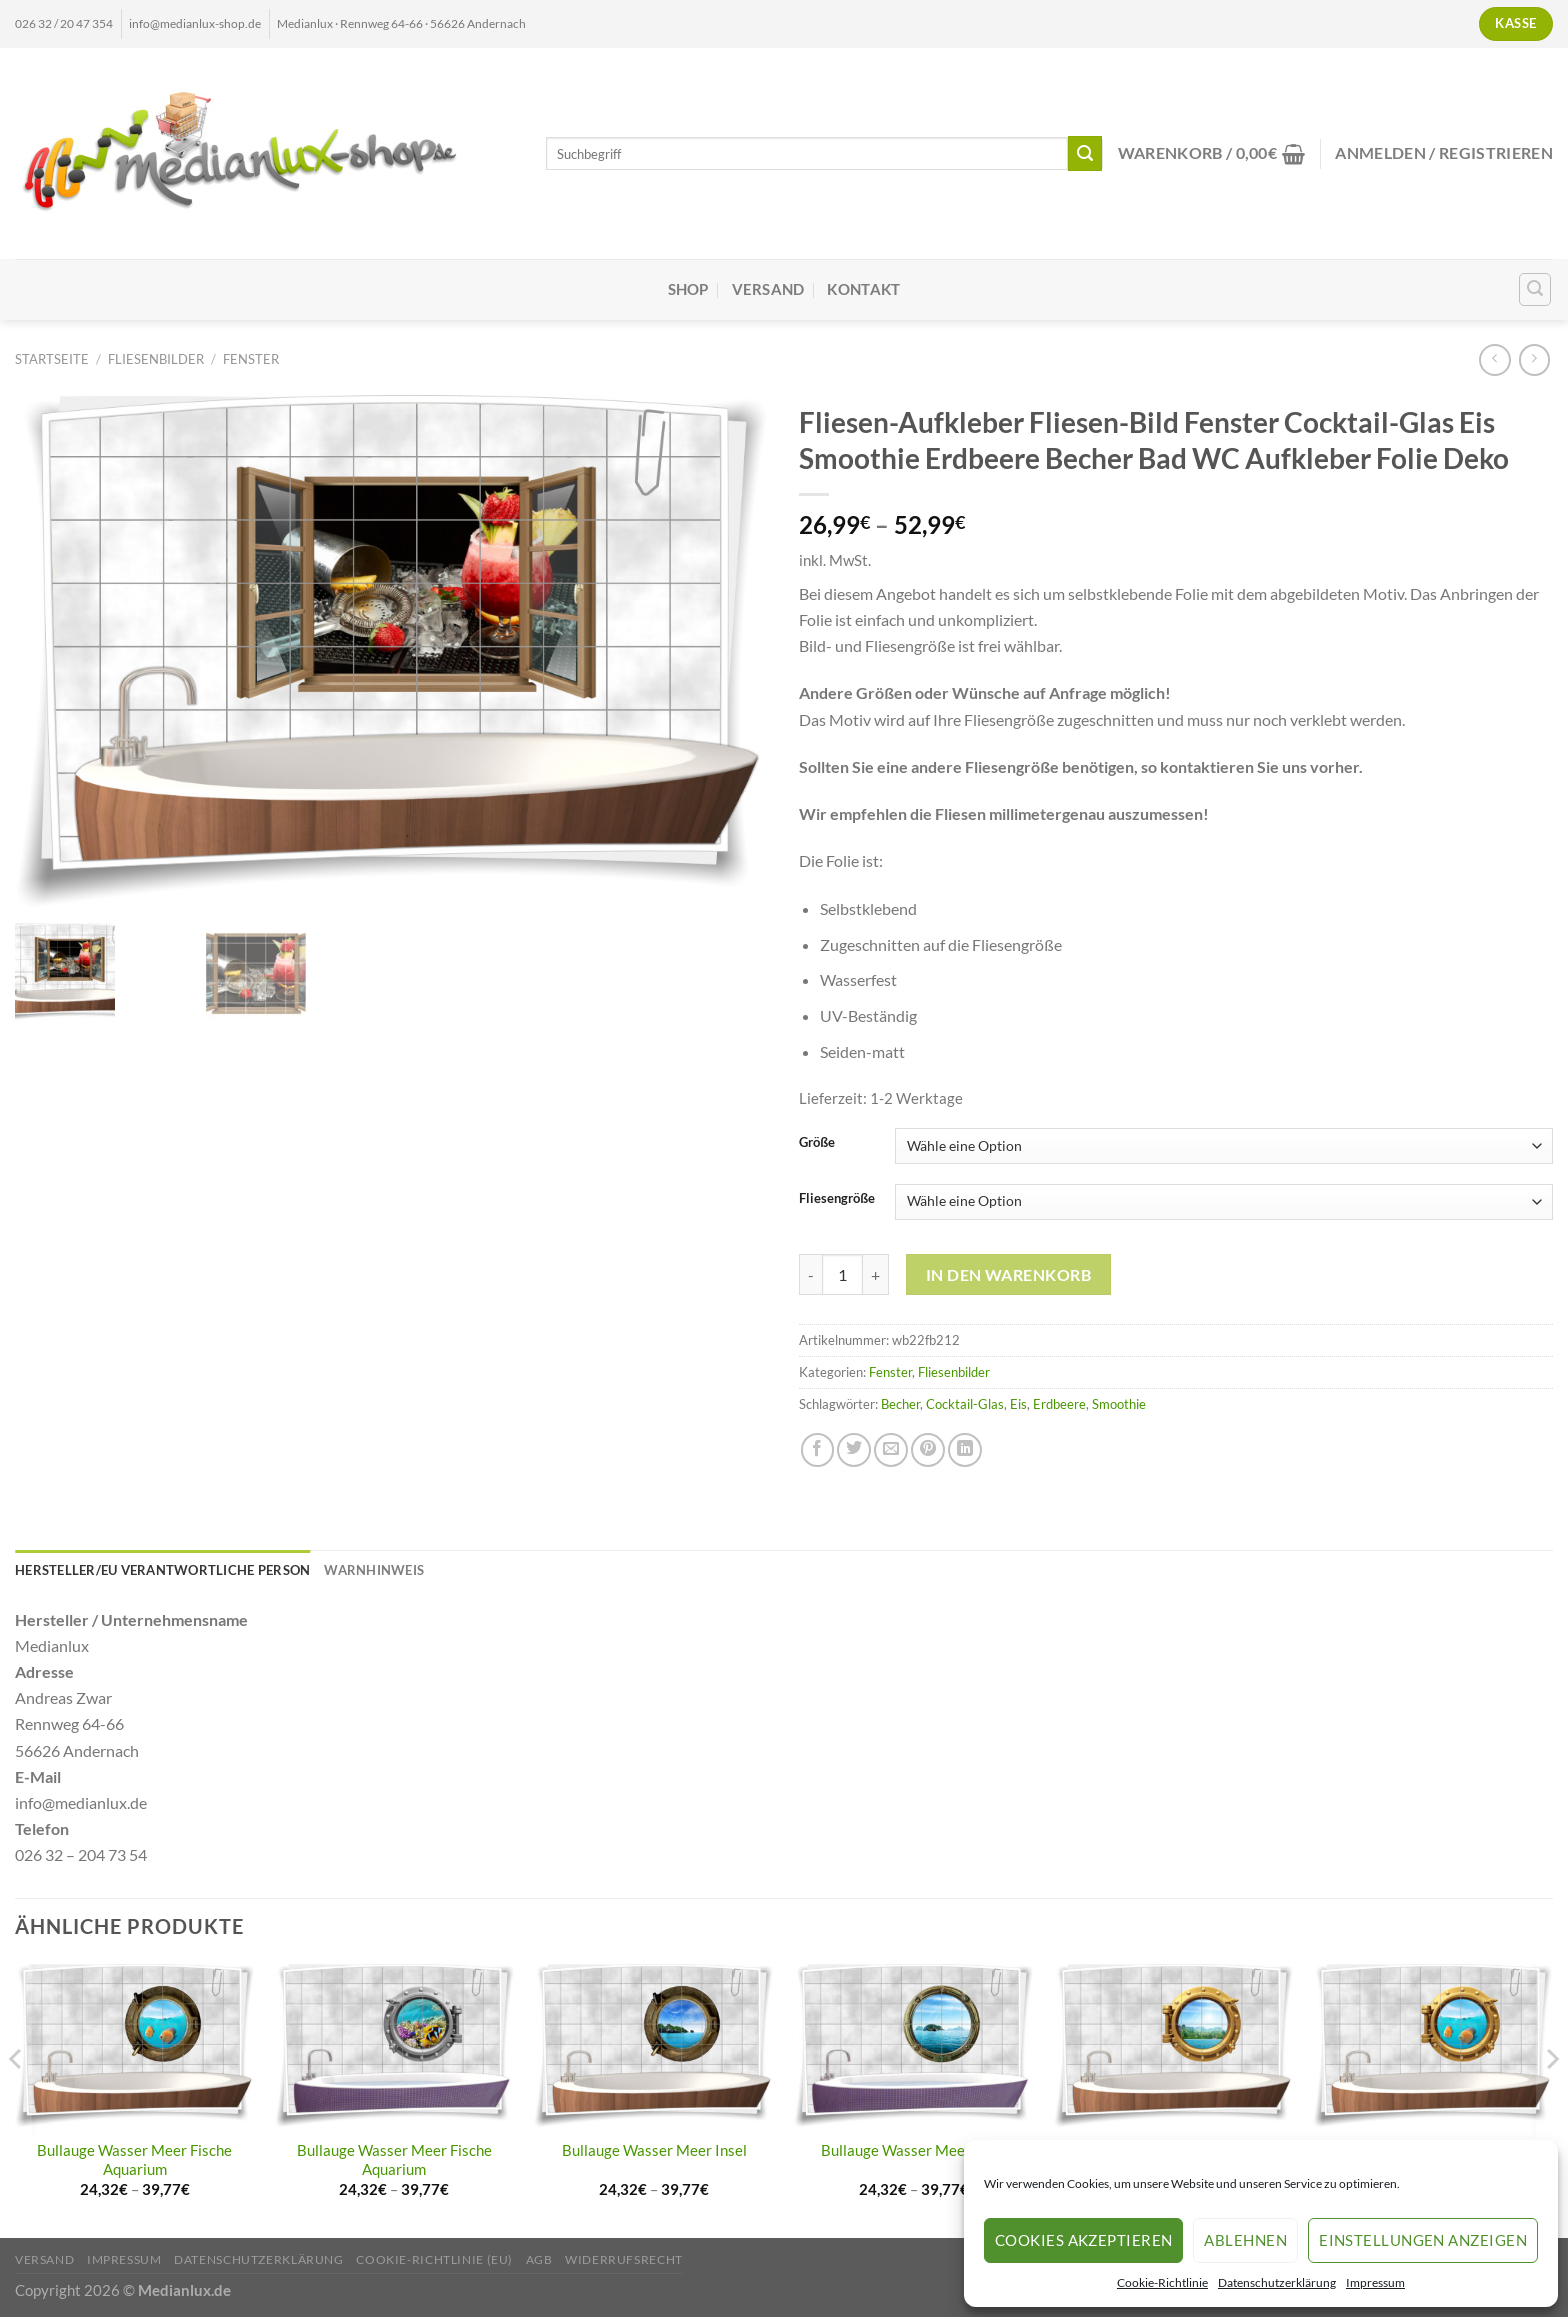  Describe the element at coordinates (156, 359) in the screenshot. I see `Fliesenbilder` at that location.